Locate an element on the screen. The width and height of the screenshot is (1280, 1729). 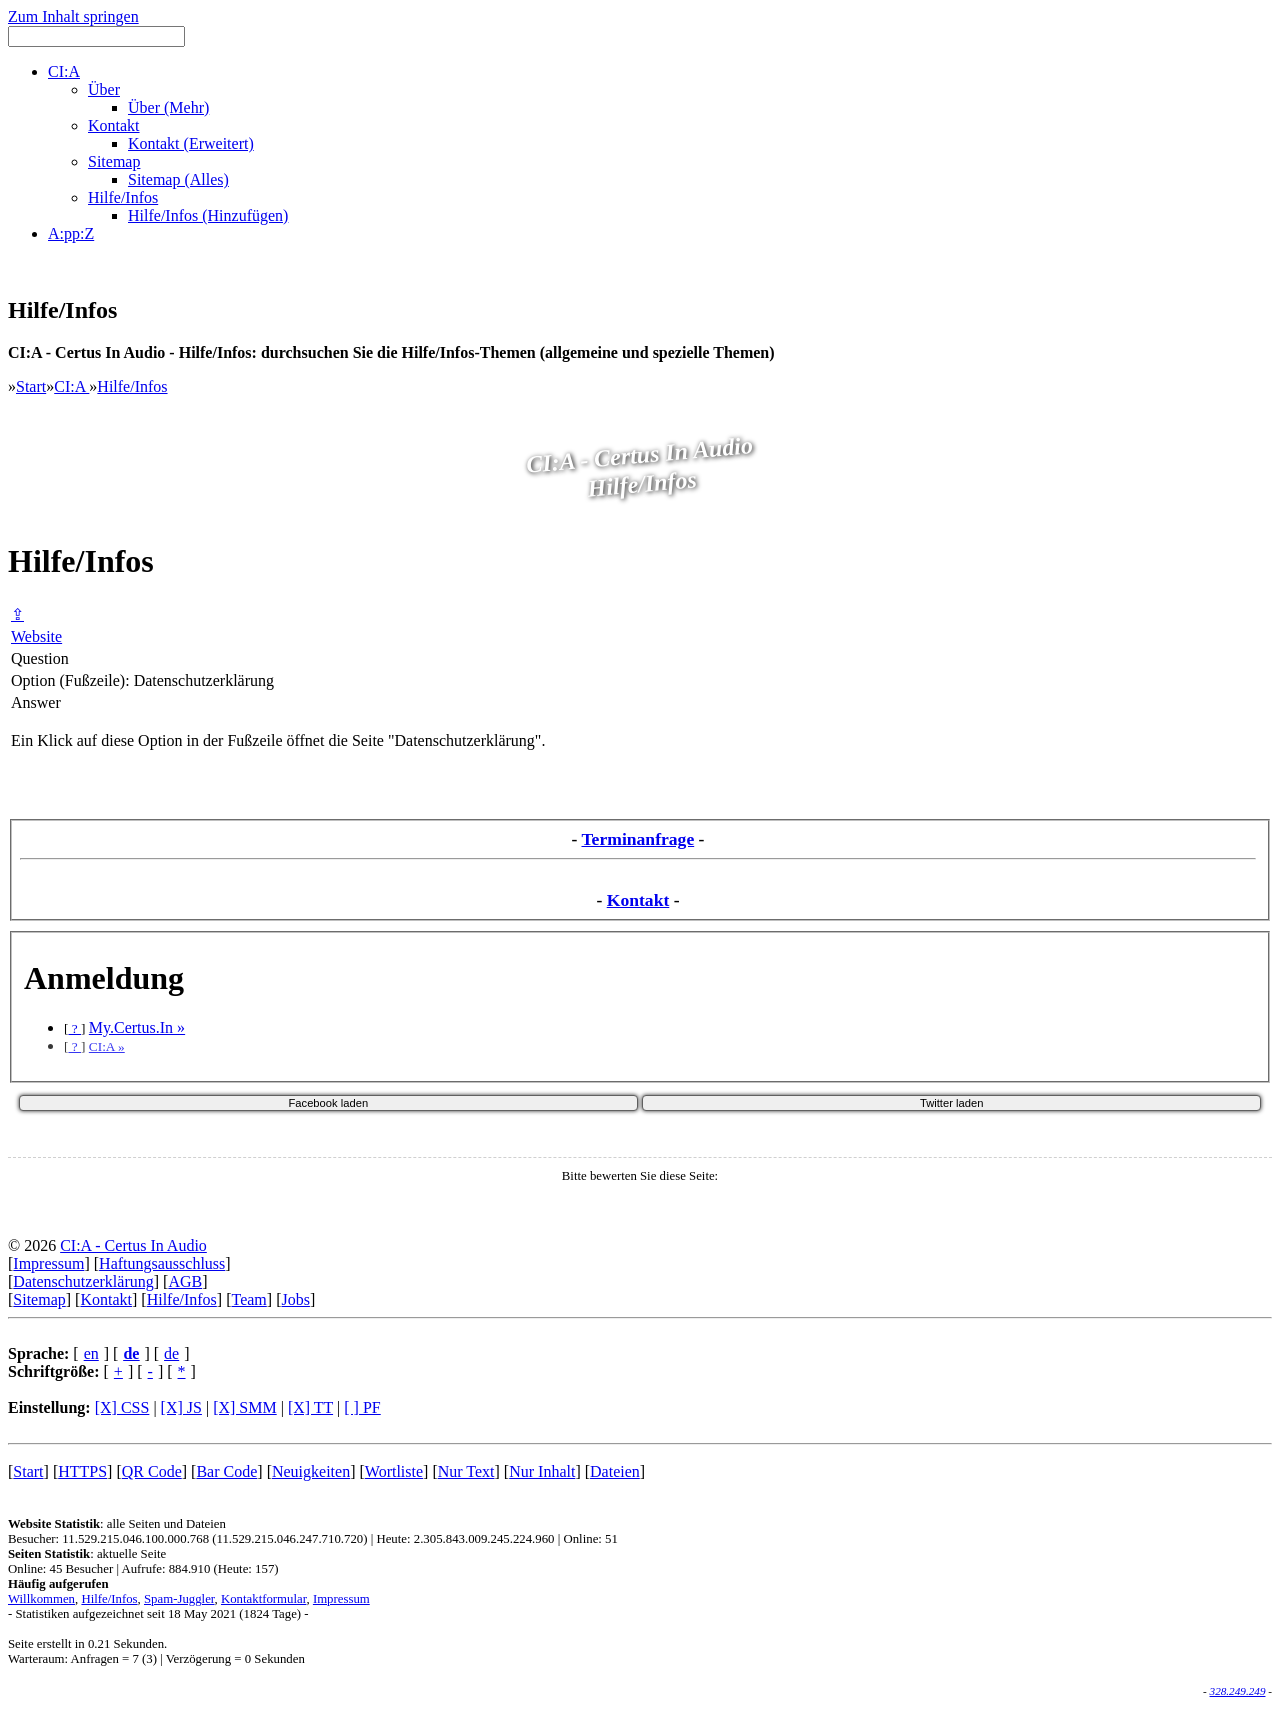
Datenschutzerklärung is located at coordinates (83, 1281).